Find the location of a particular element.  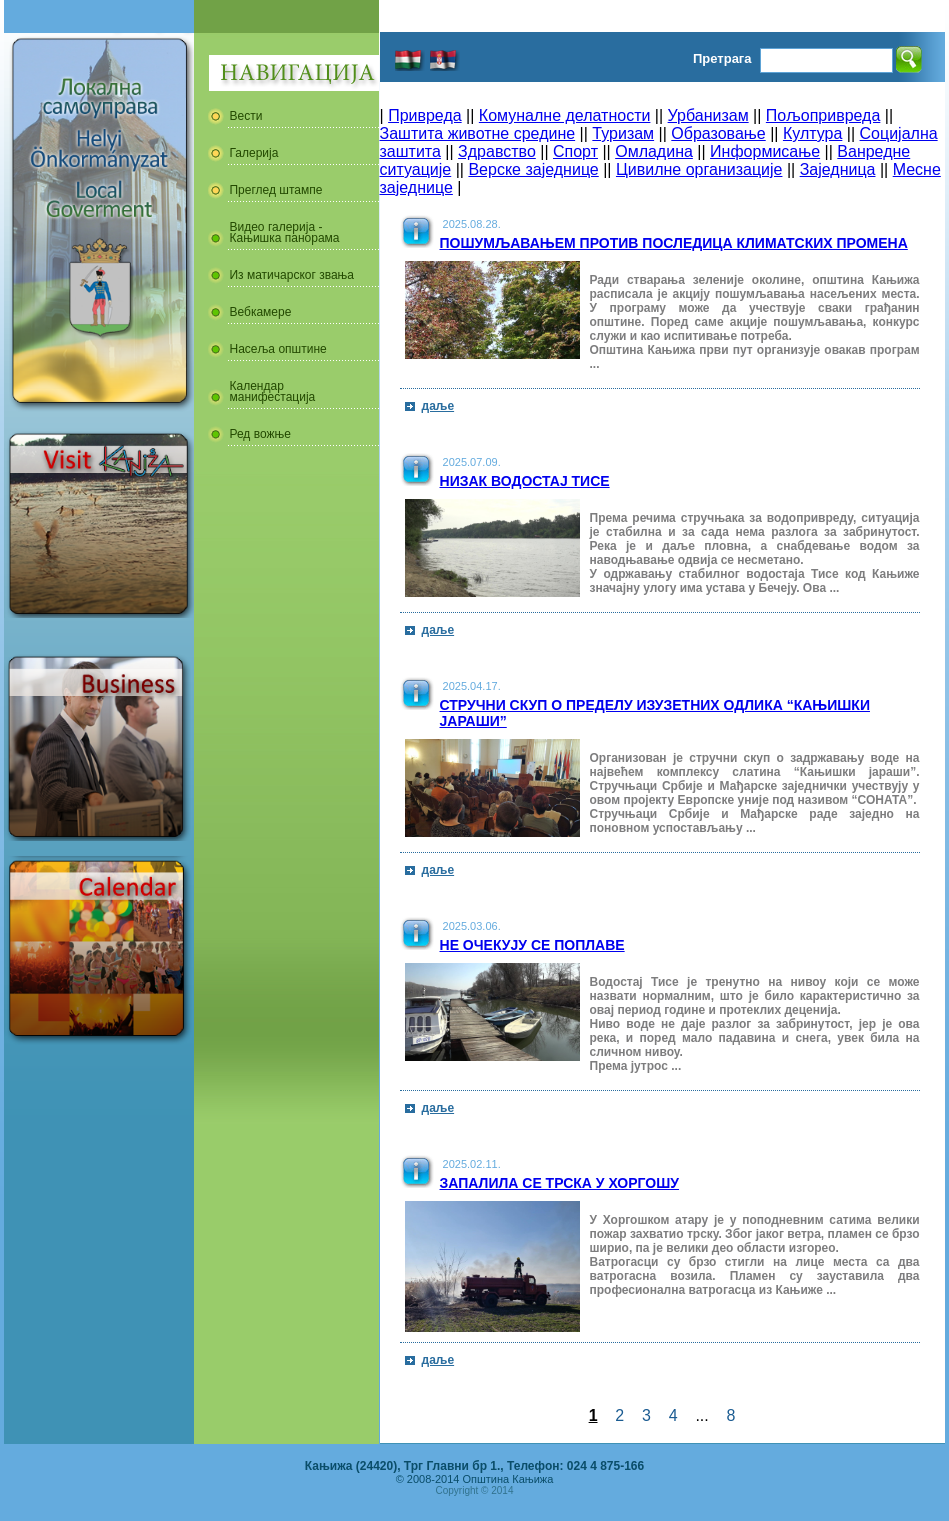

Комуналне делатности is located at coordinates (565, 115).